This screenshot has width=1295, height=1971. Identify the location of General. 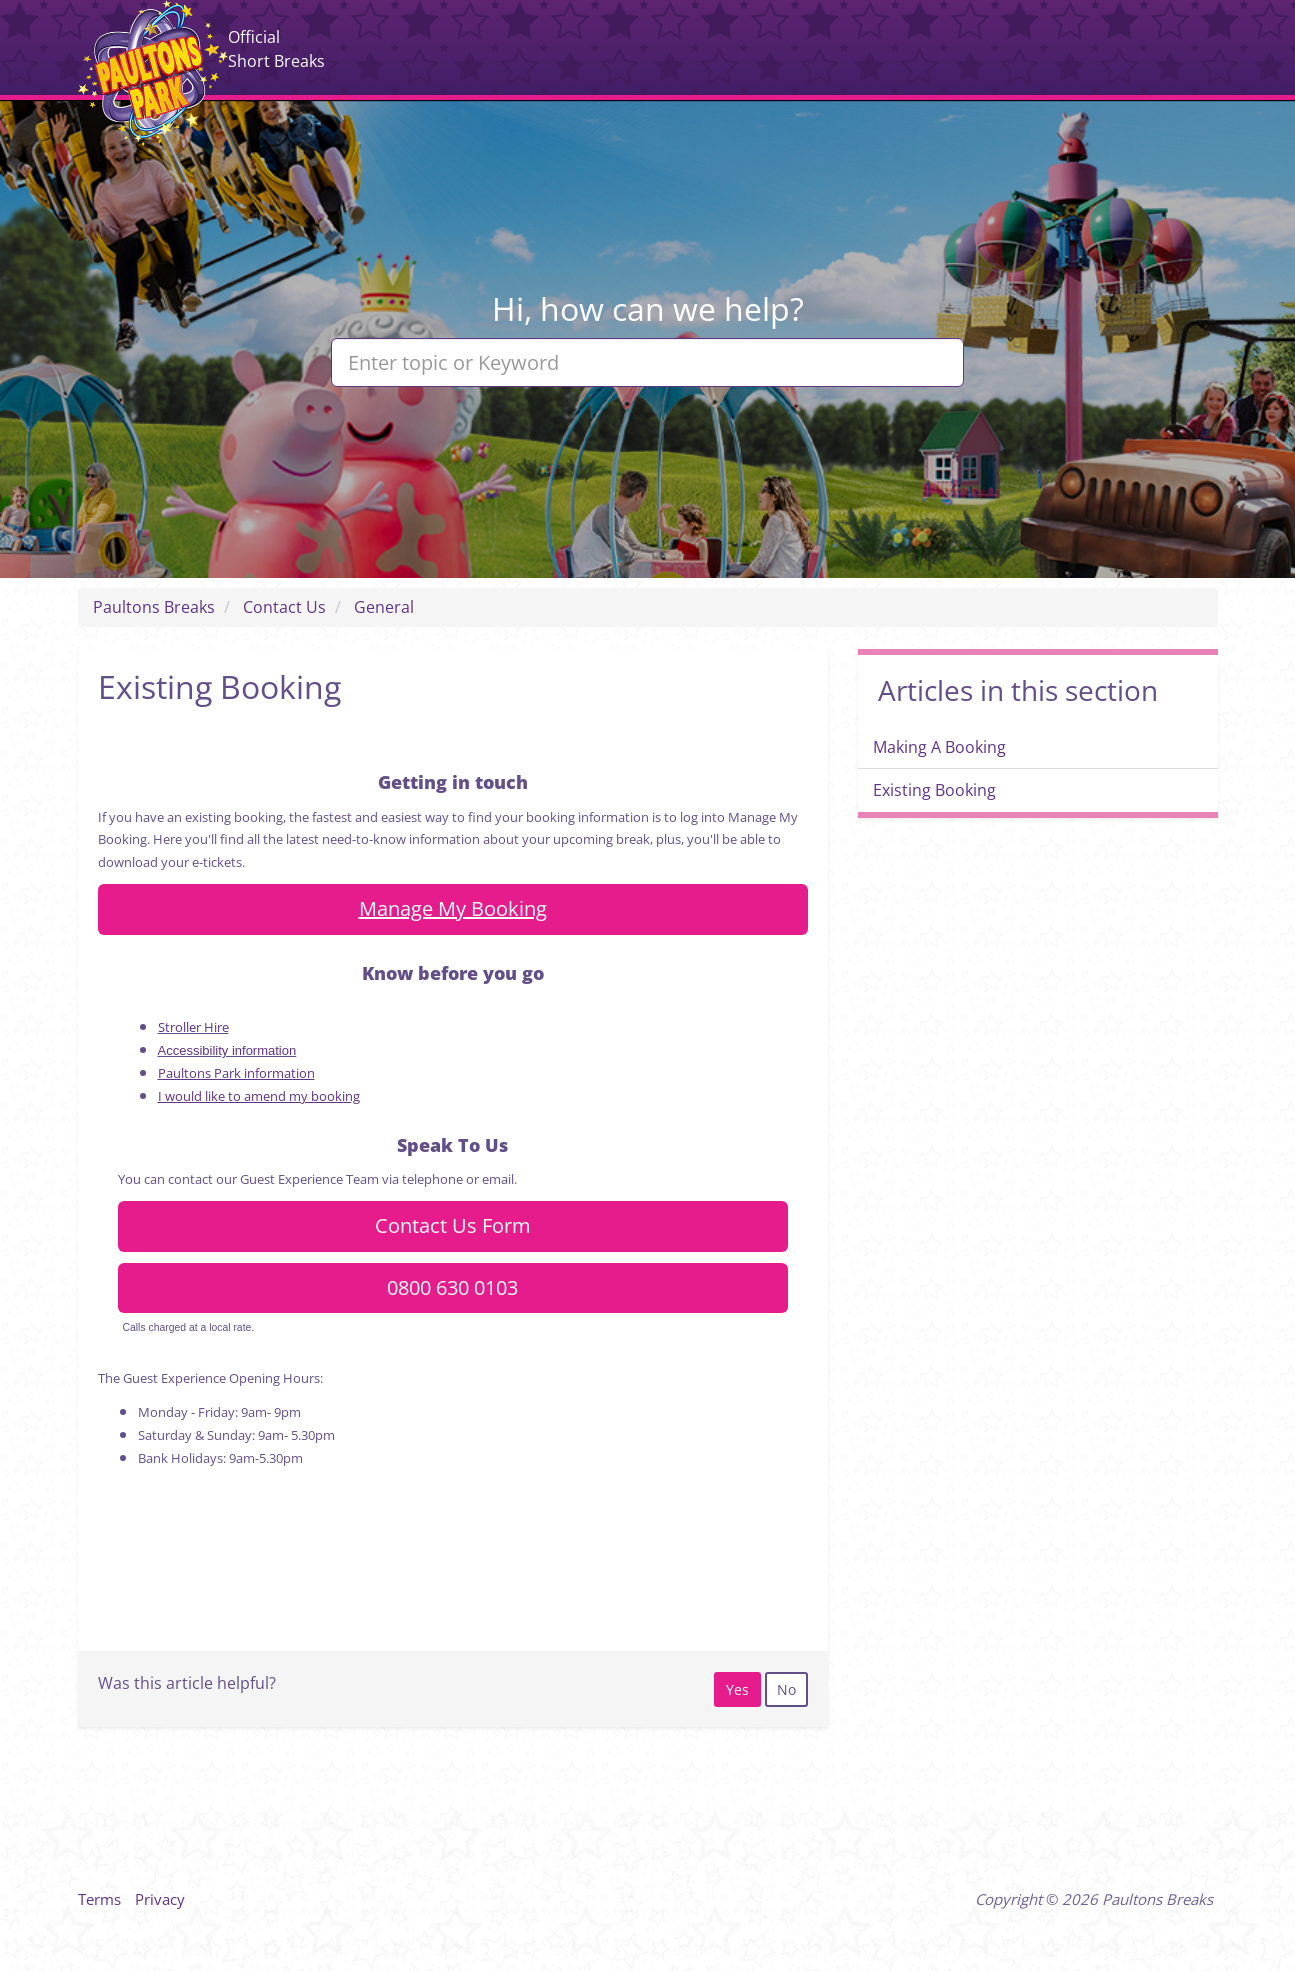
(384, 607).